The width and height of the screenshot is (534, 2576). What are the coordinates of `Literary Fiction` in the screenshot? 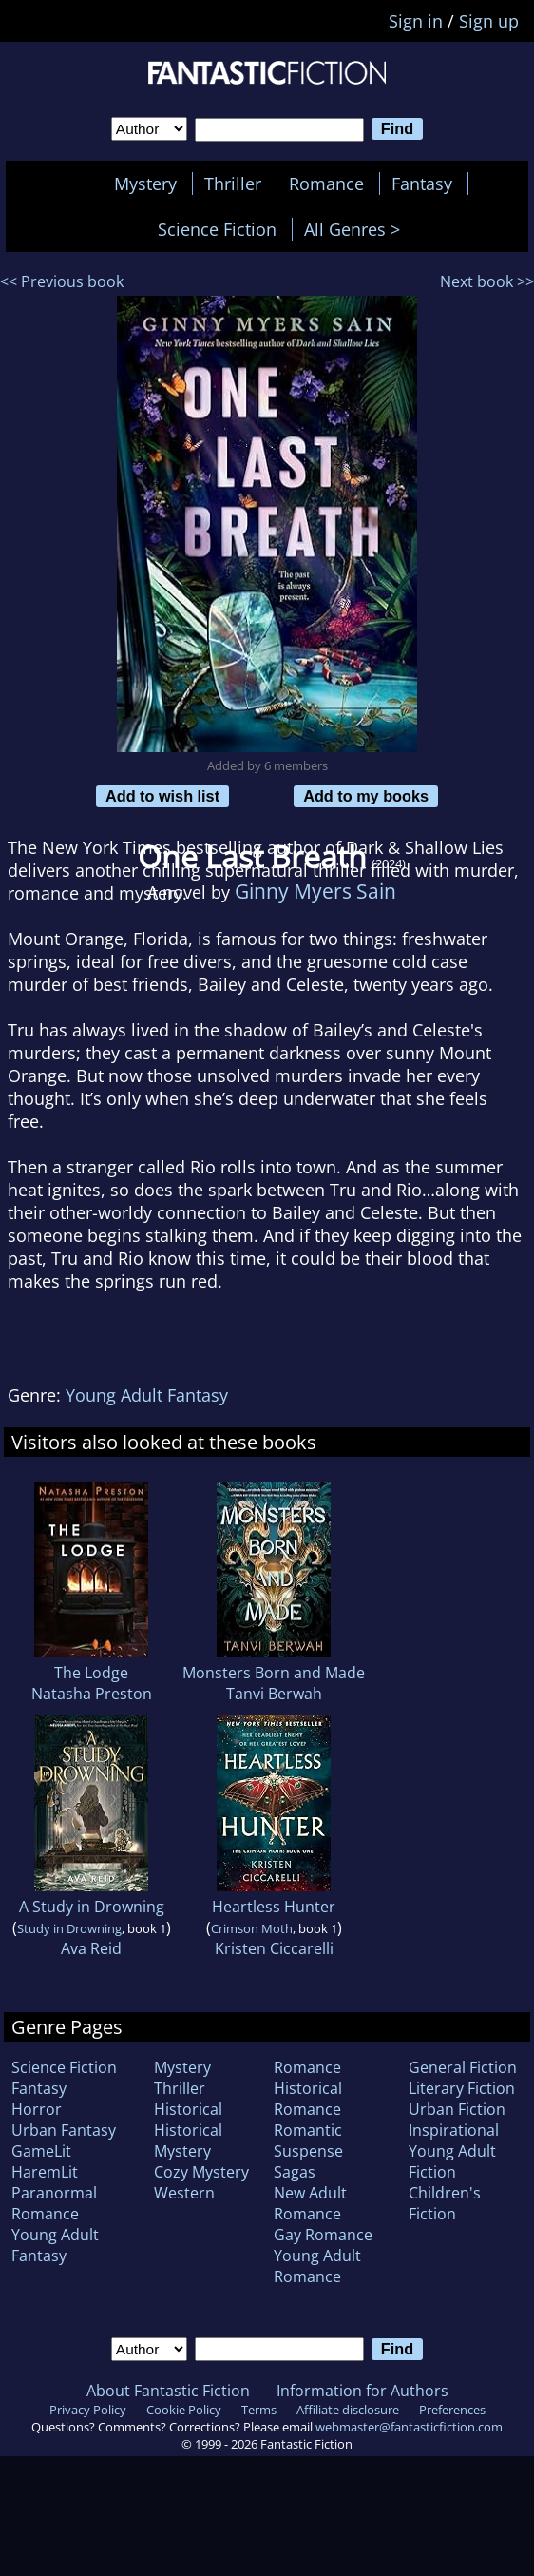 It's located at (462, 2088).